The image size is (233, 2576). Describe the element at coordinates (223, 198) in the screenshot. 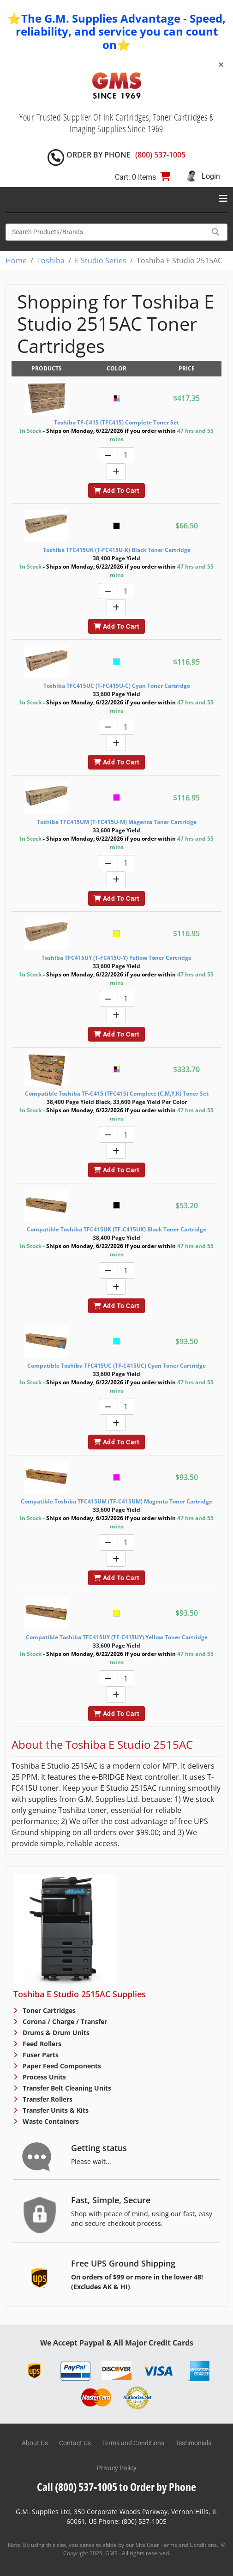

I see `[Toggle navigation]` at that location.